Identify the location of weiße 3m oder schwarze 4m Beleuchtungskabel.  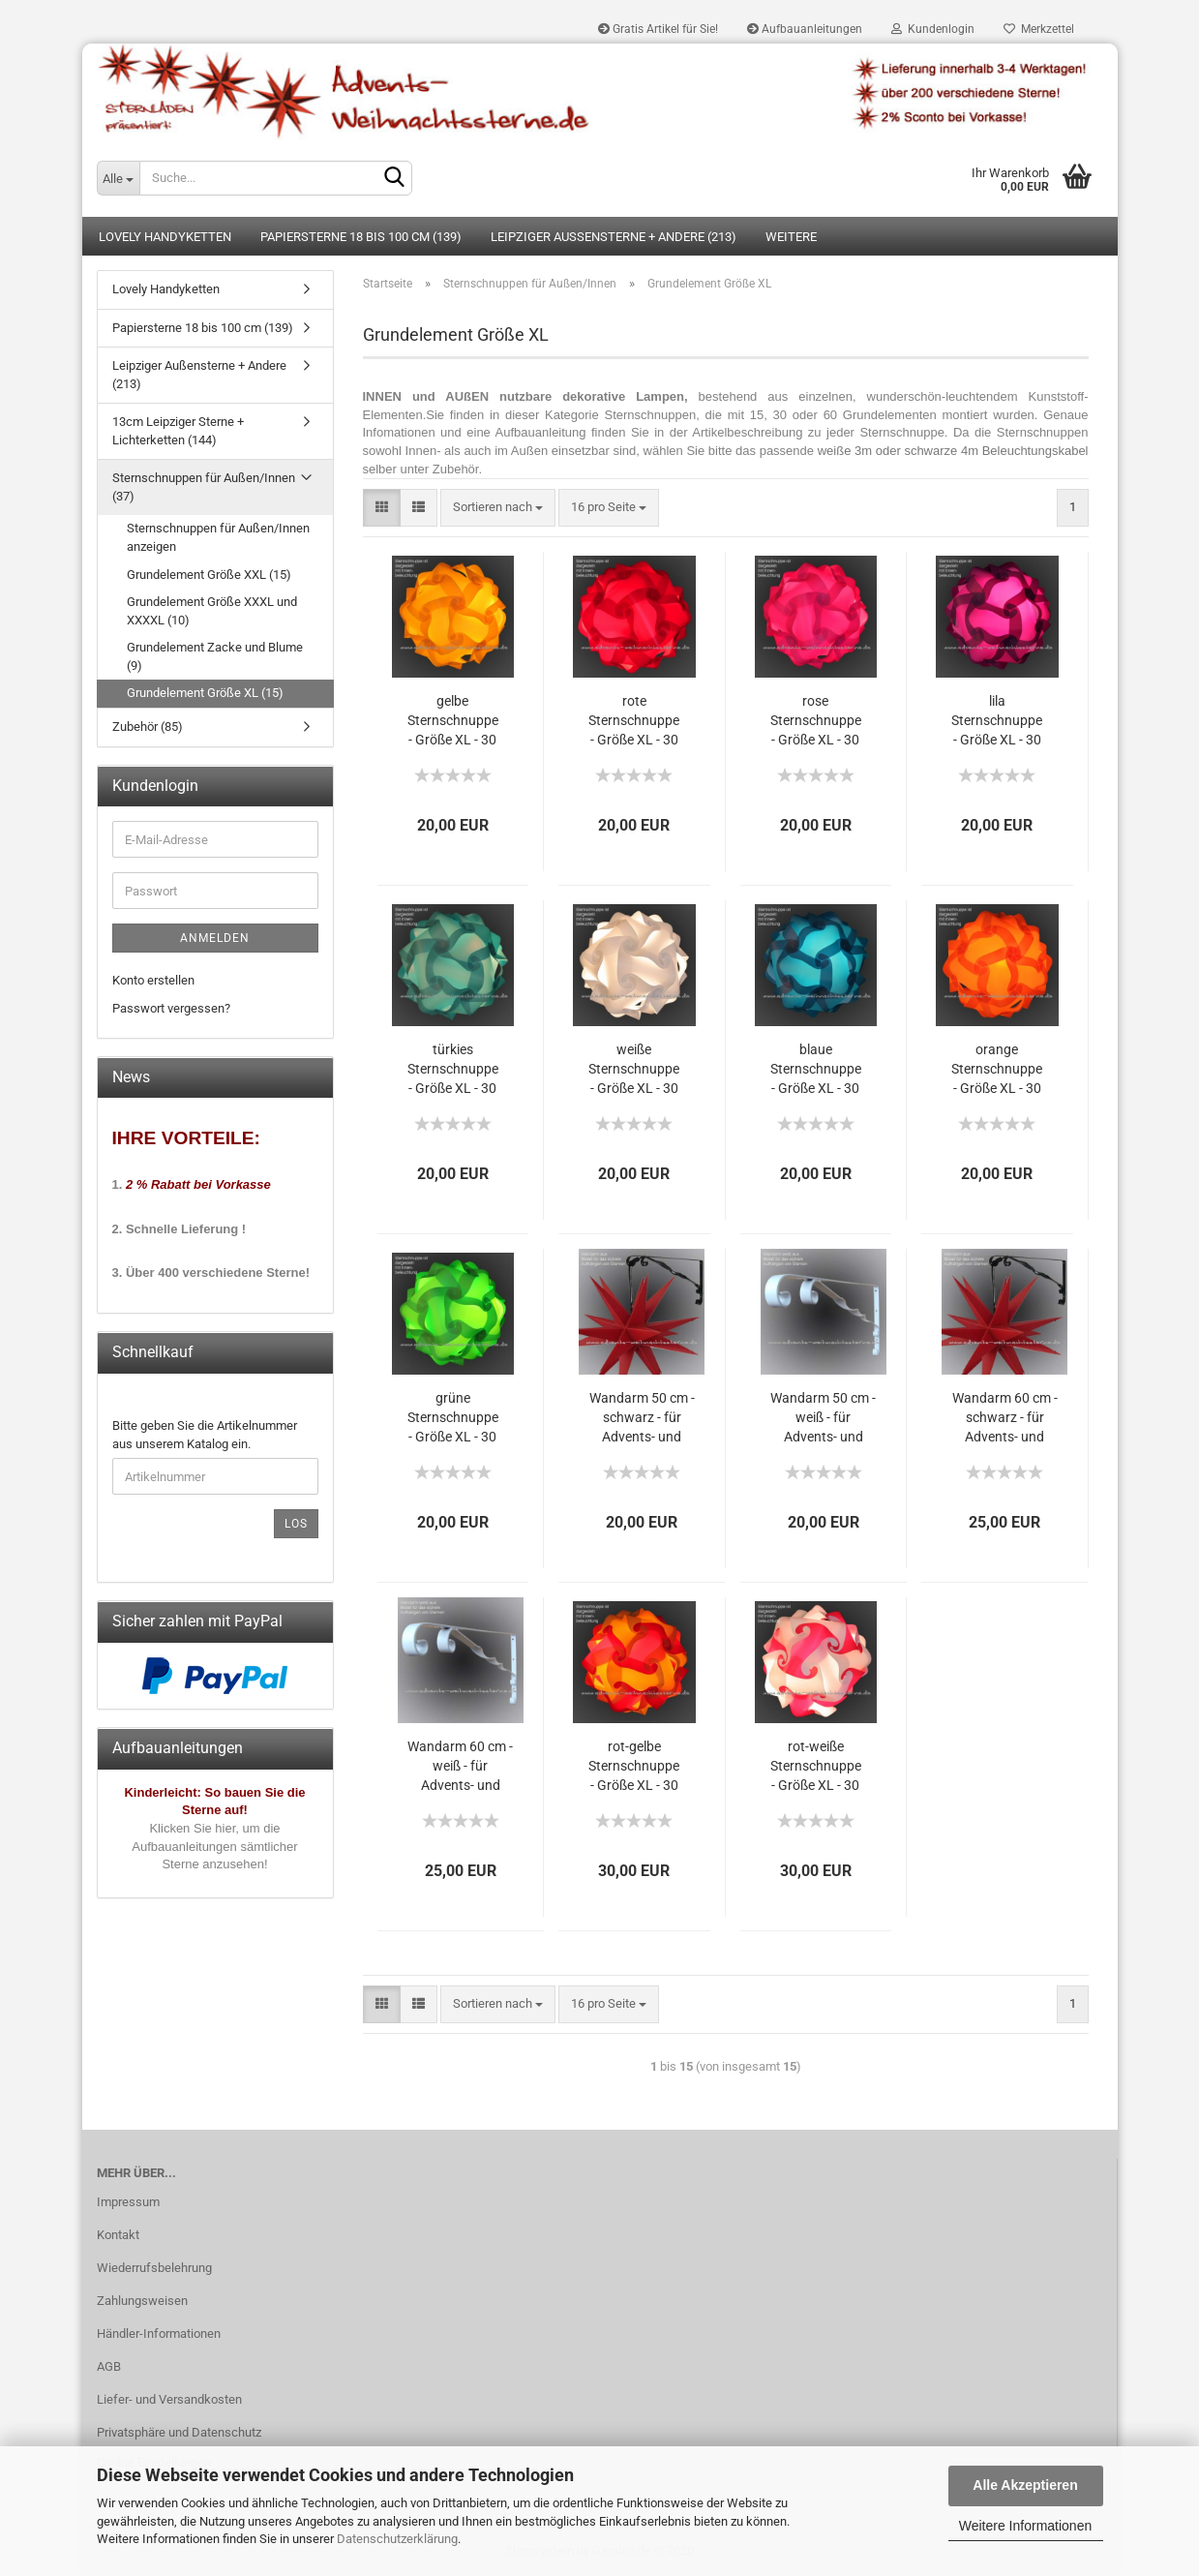
(953, 450).